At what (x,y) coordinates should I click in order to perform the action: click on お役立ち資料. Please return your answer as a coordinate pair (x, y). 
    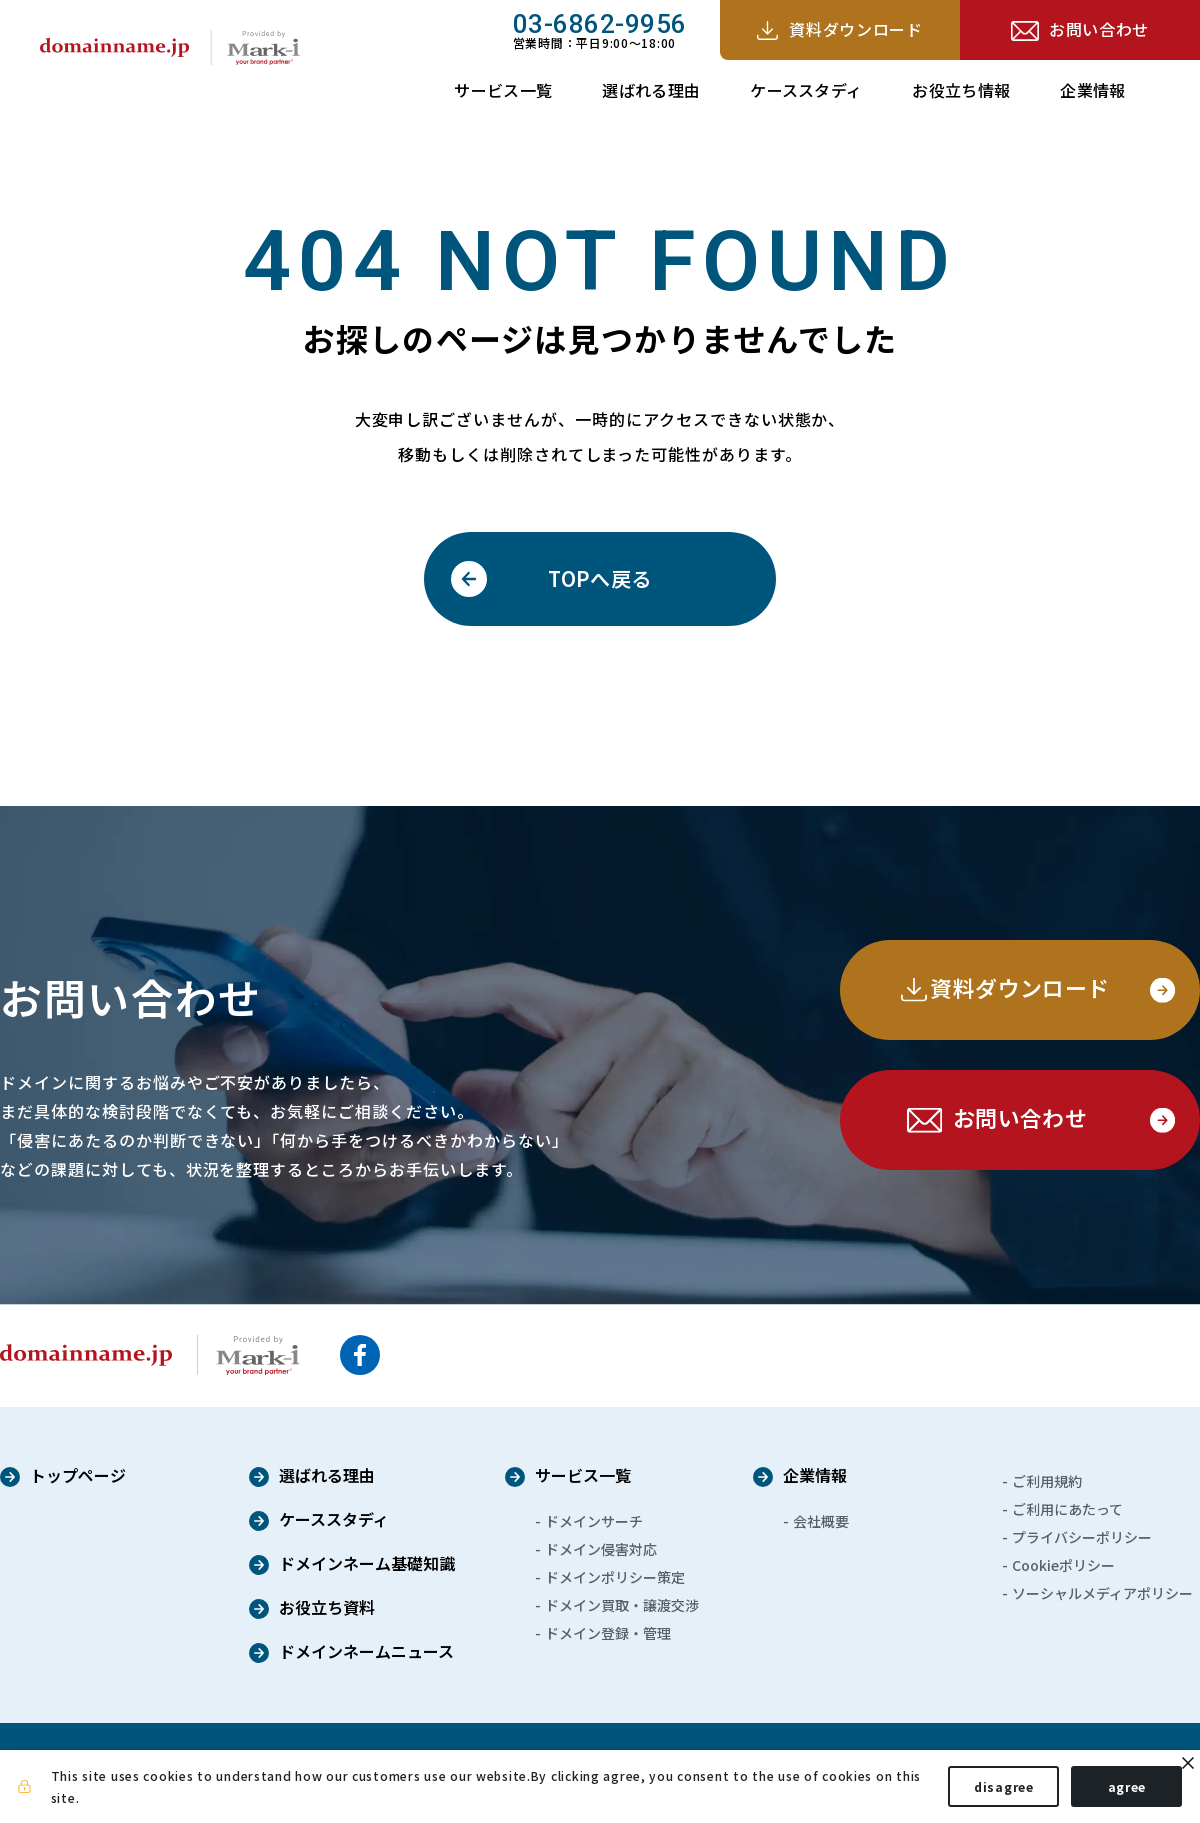
    Looking at the image, I should click on (327, 1609).